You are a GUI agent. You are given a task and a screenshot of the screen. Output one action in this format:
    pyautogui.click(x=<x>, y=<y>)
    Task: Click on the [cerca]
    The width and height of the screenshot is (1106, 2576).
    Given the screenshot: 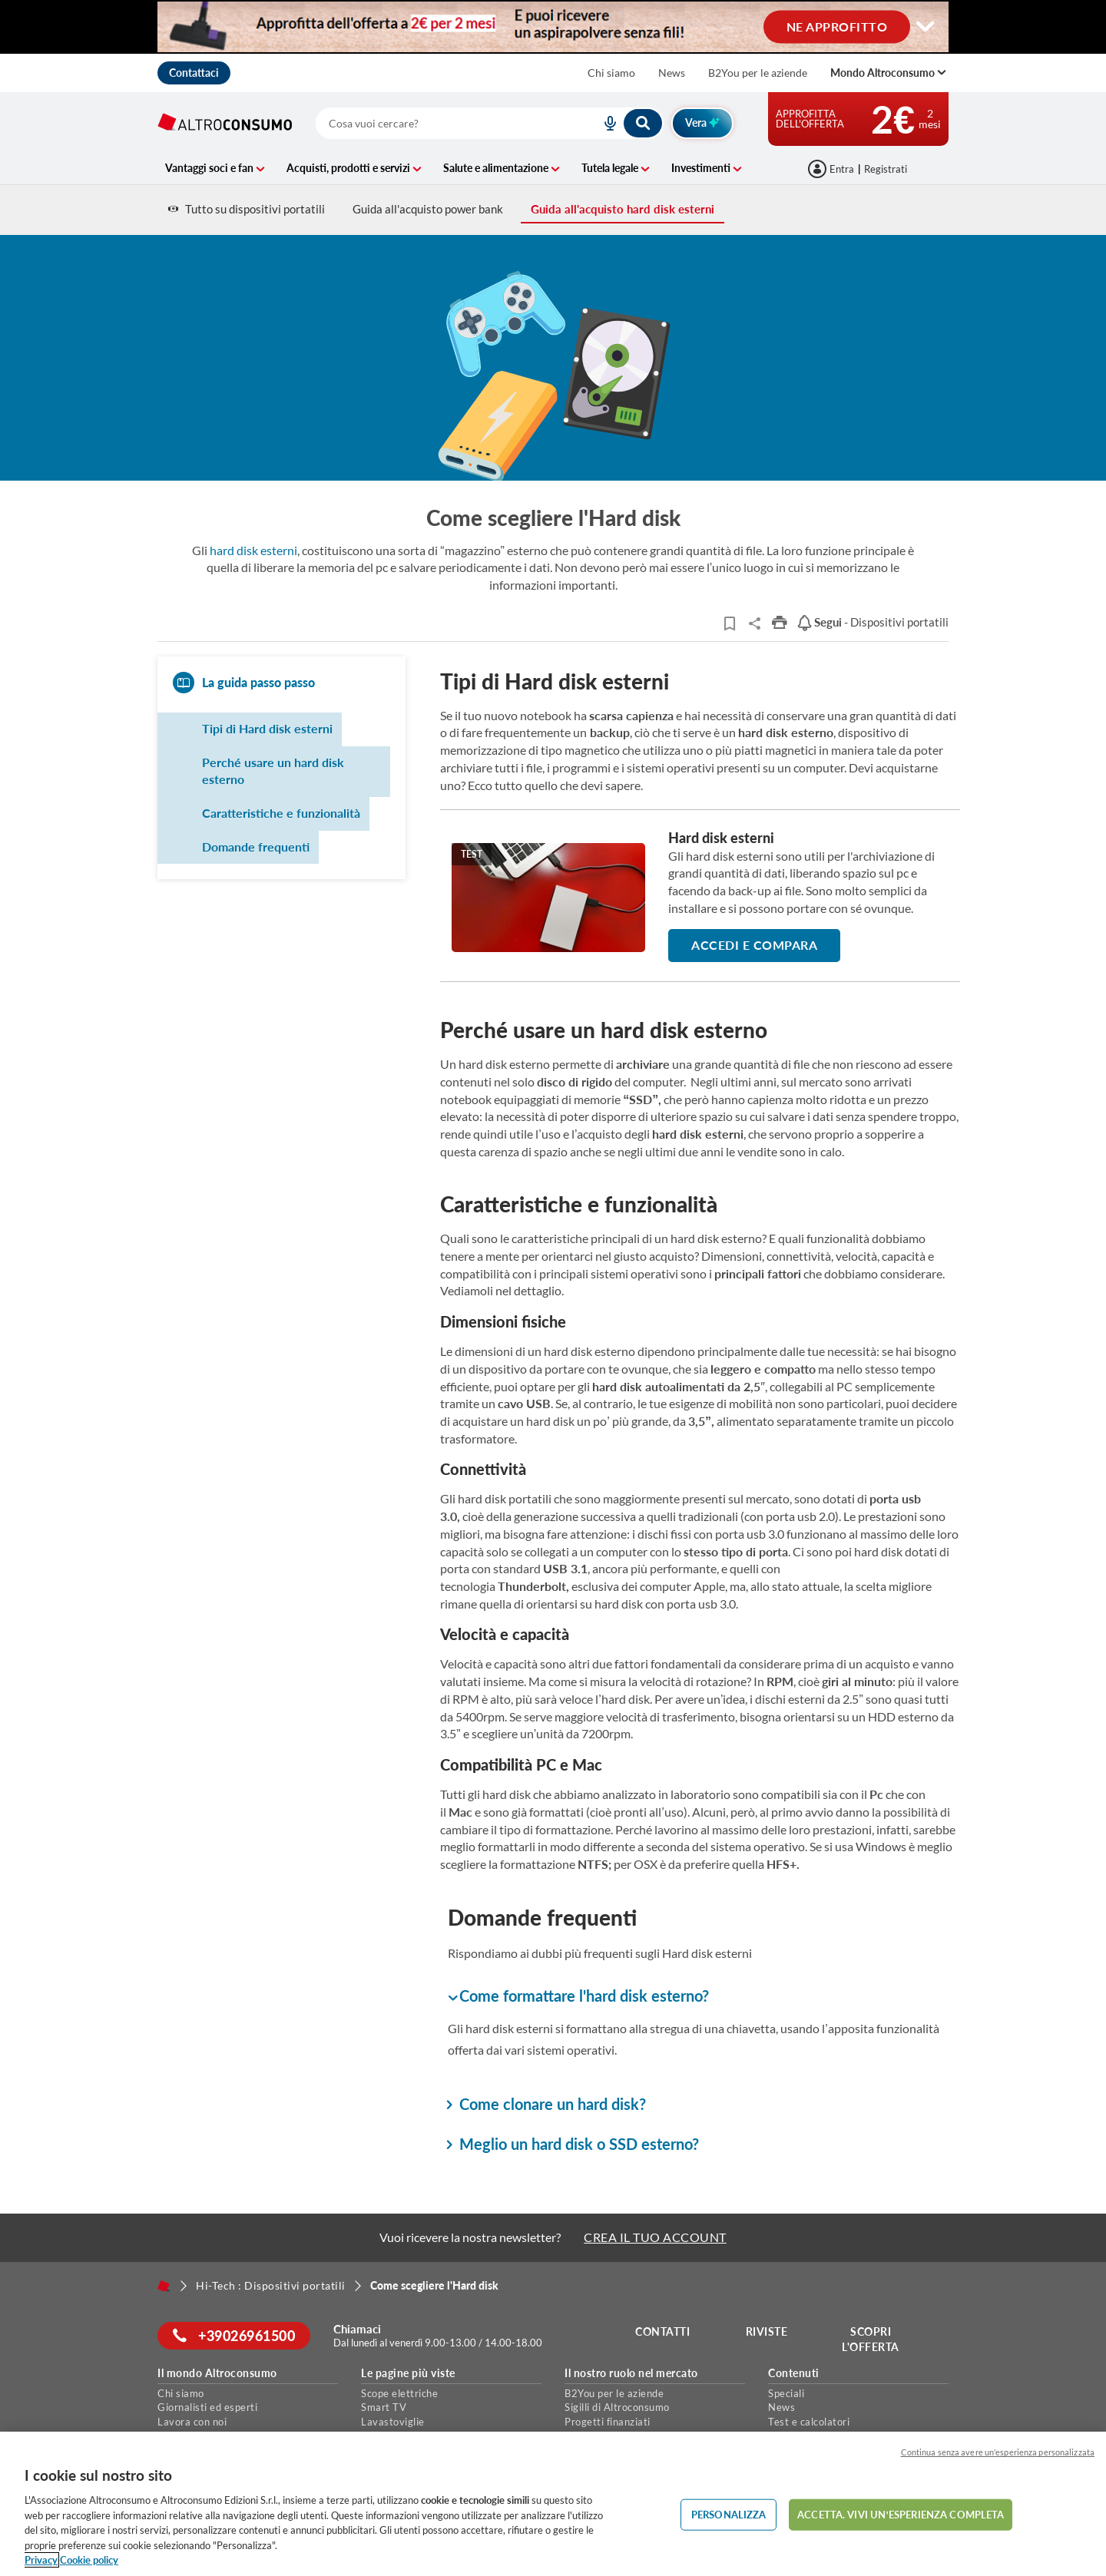 What is the action you would take?
    pyautogui.click(x=439, y=123)
    